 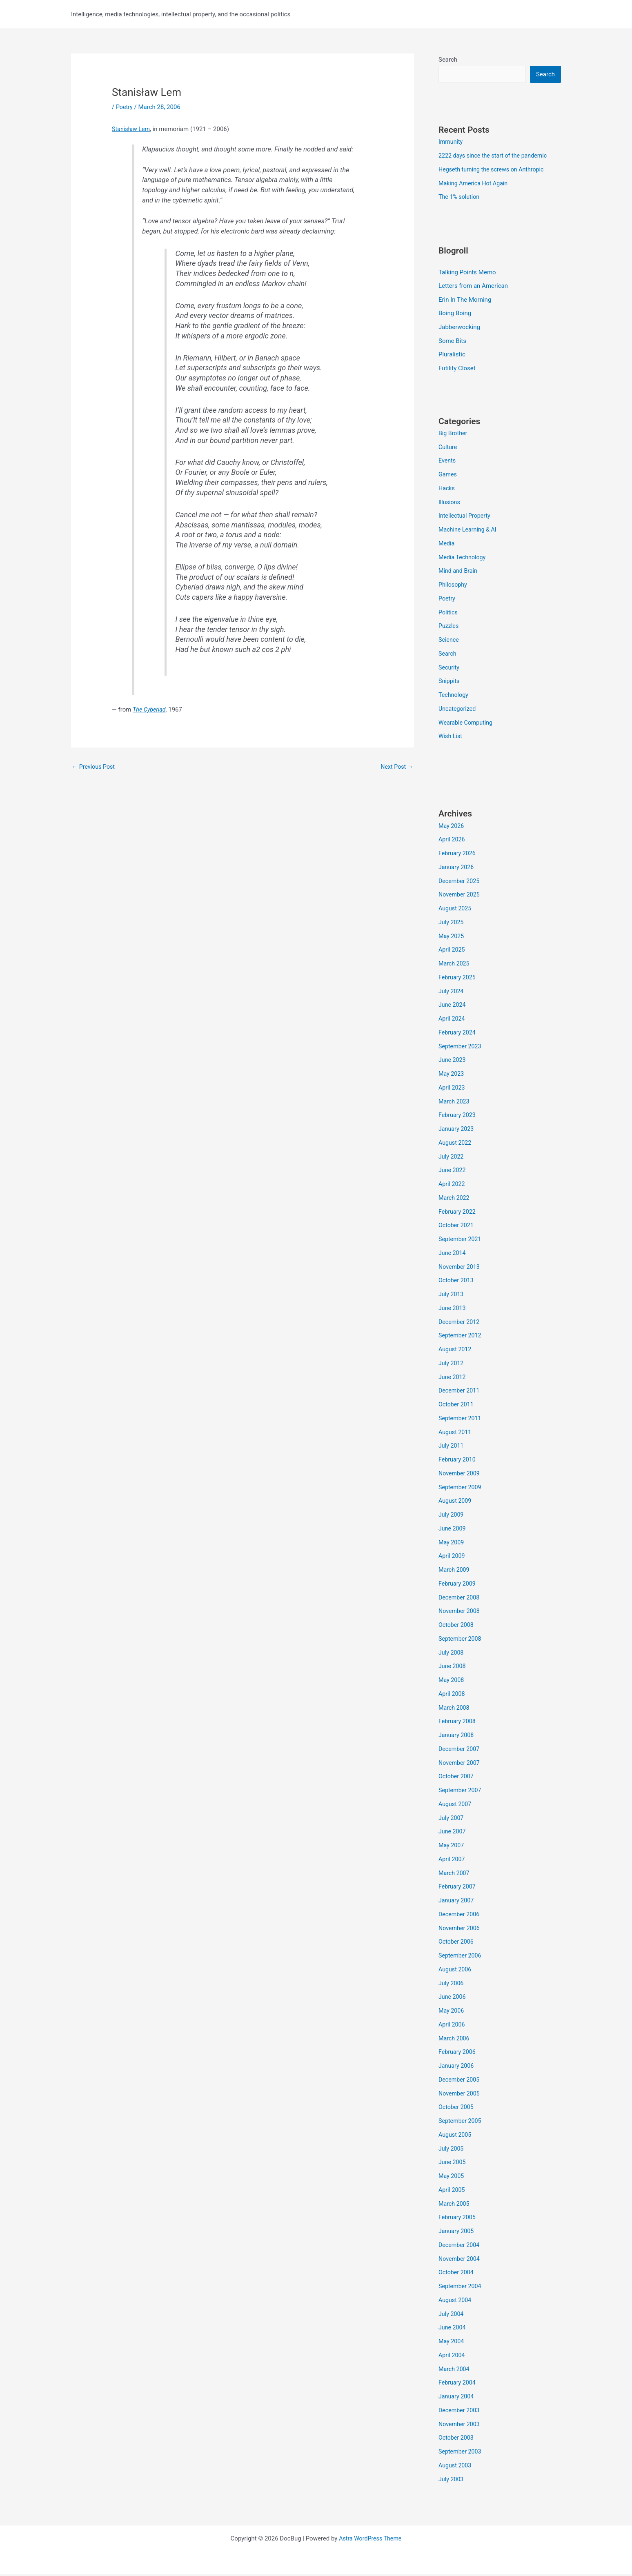 What do you see at coordinates (452, 1378) in the screenshot?
I see `June 2012` at bounding box center [452, 1378].